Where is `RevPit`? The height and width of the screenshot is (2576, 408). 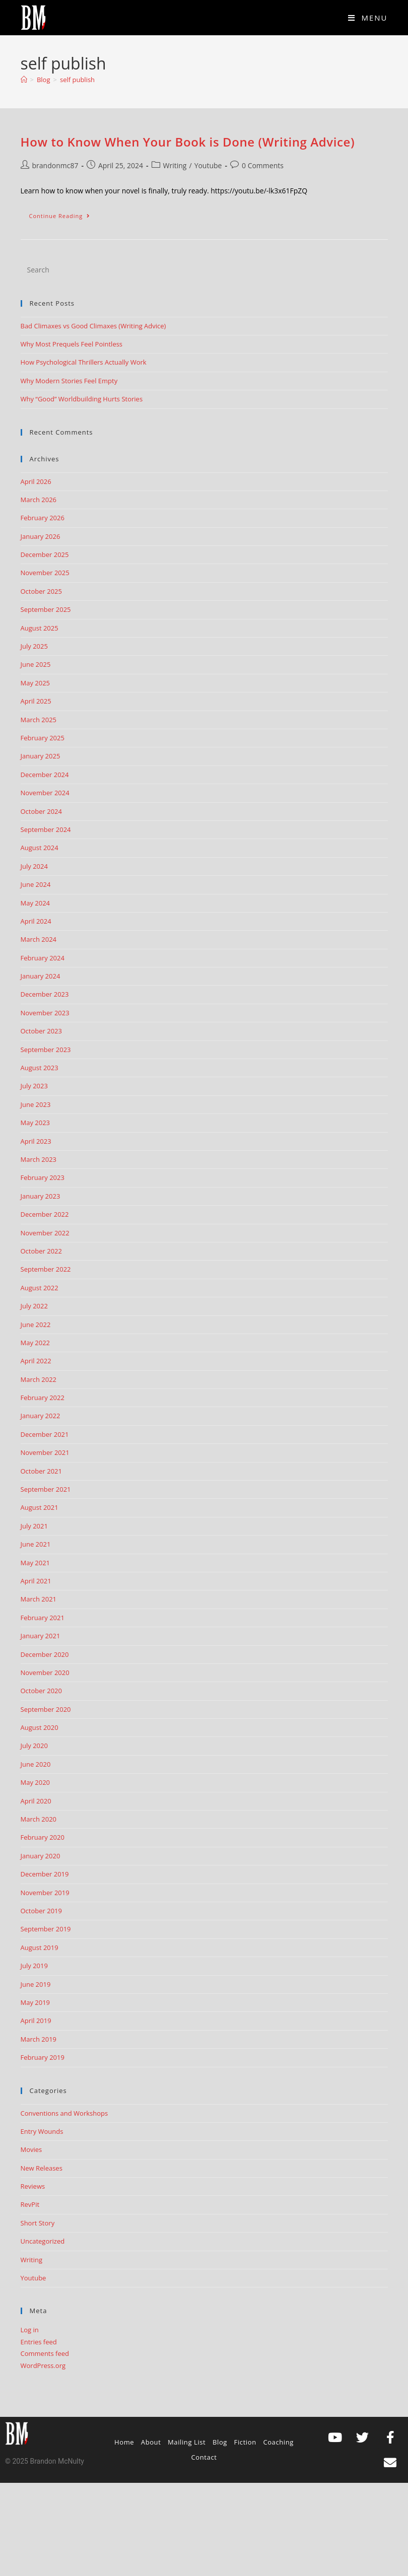 RevPit is located at coordinates (30, 2204).